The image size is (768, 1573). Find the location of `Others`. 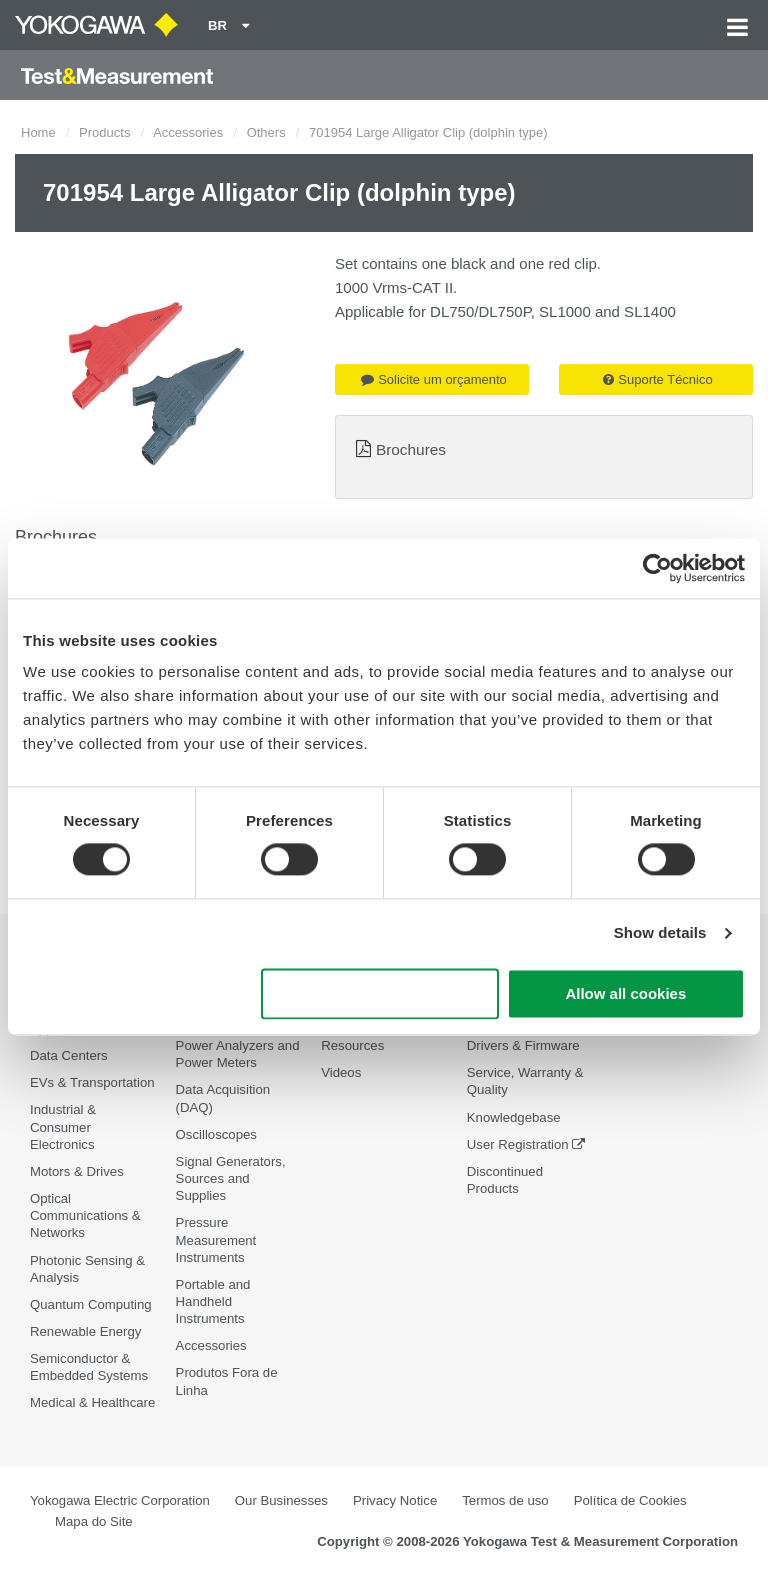

Others is located at coordinates (266, 132).